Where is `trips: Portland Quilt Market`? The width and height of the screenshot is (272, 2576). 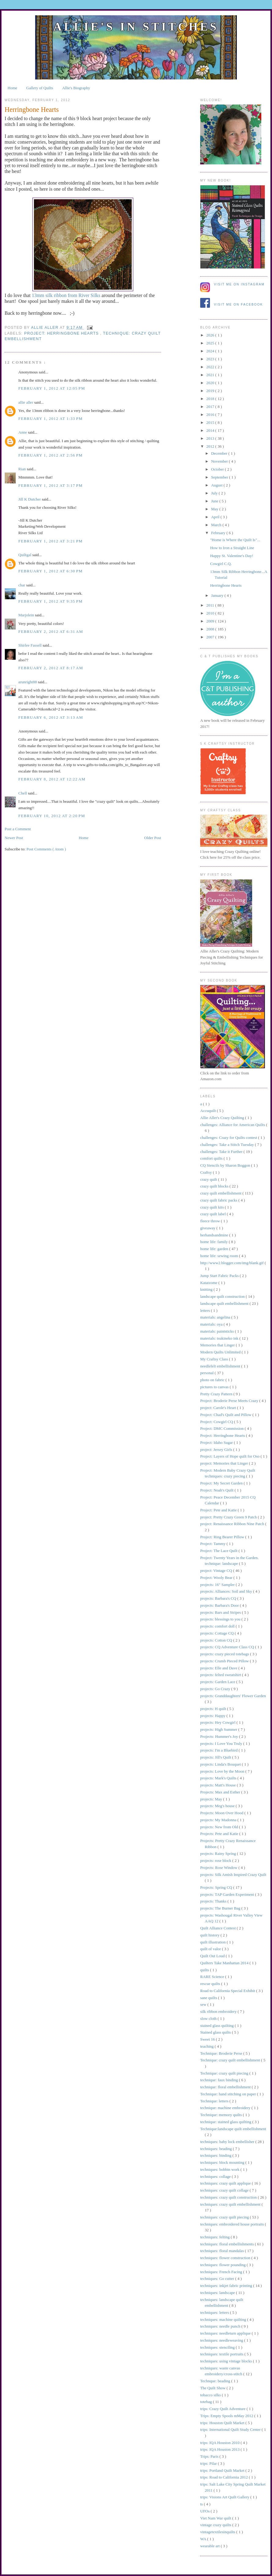 trips: Portland Quilt Market is located at coordinates (222, 2470).